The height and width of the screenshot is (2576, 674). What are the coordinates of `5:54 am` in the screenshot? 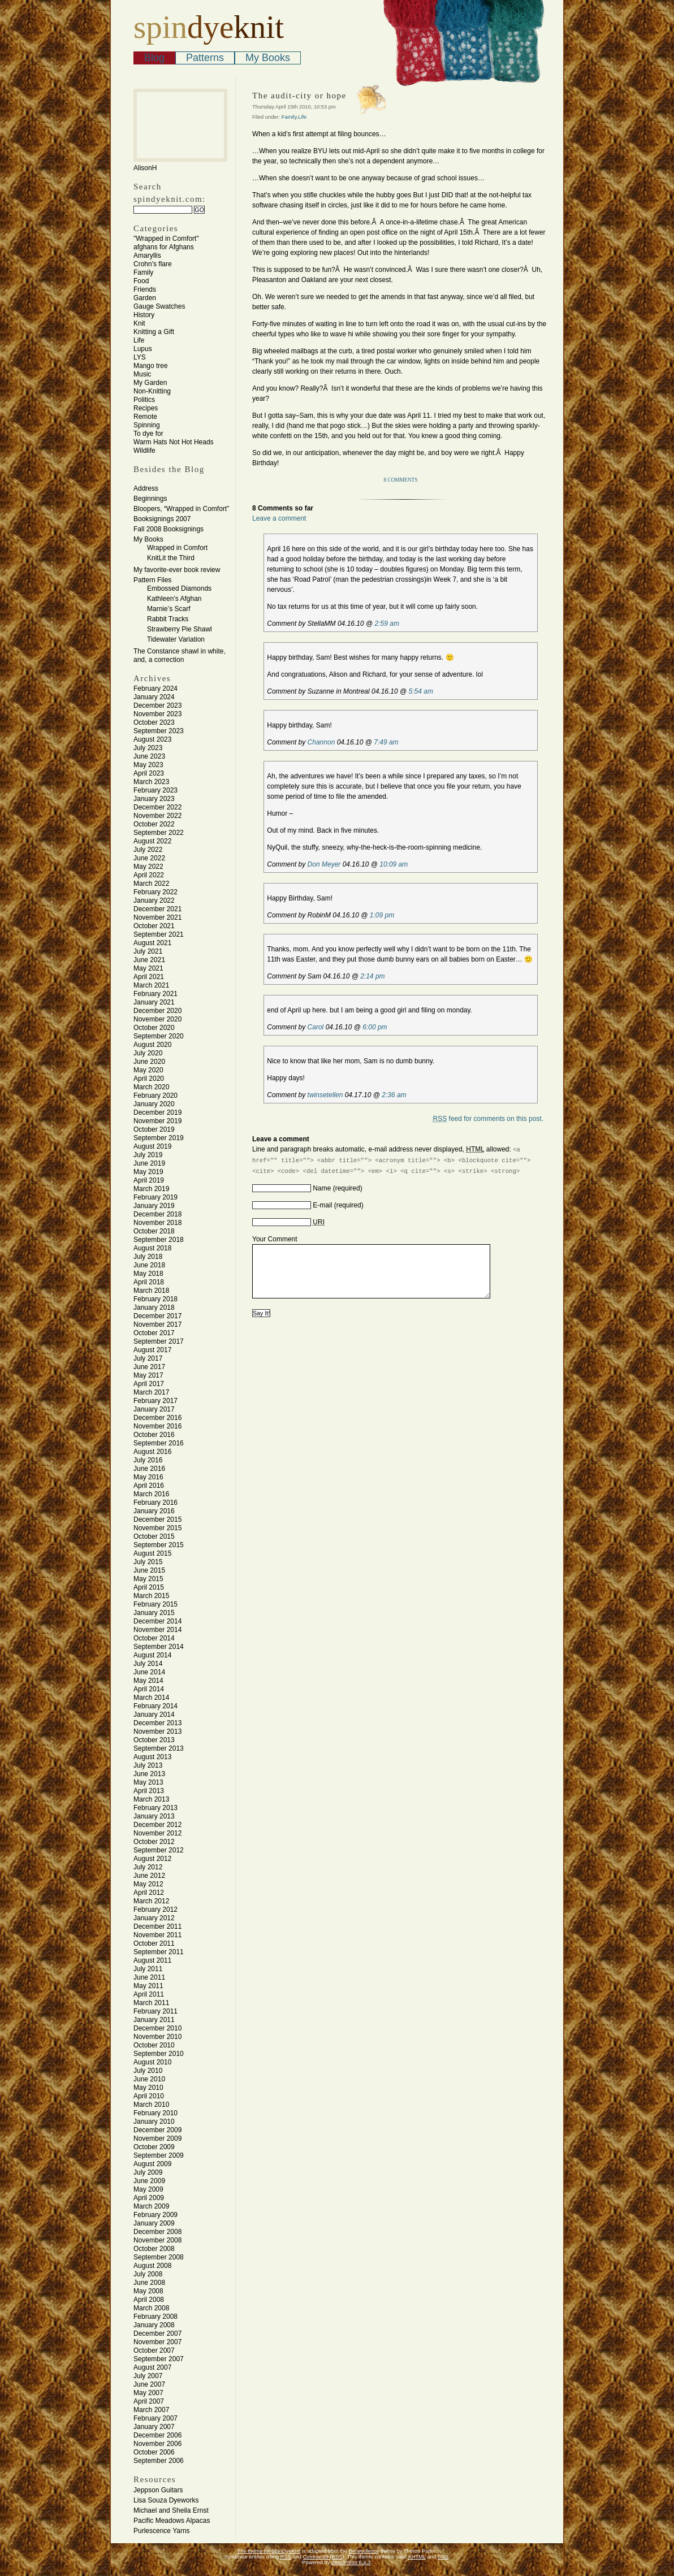 It's located at (421, 691).